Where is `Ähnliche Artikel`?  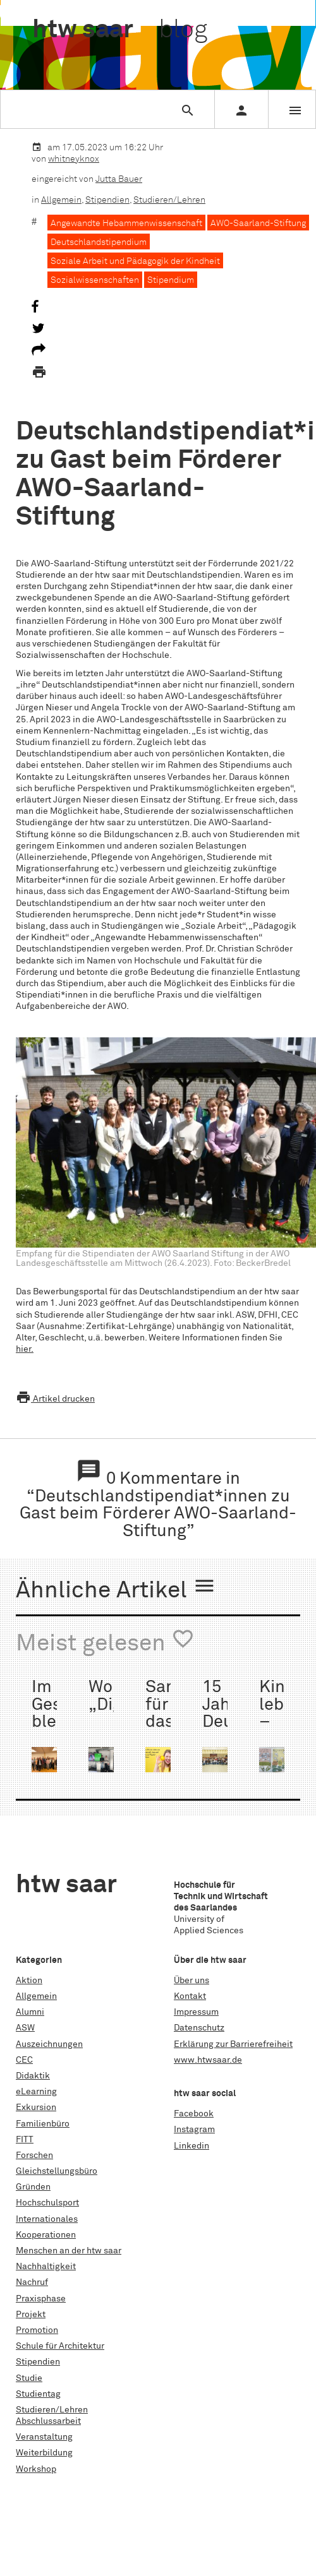 Ähnliche Artikel is located at coordinates (116, 1588).